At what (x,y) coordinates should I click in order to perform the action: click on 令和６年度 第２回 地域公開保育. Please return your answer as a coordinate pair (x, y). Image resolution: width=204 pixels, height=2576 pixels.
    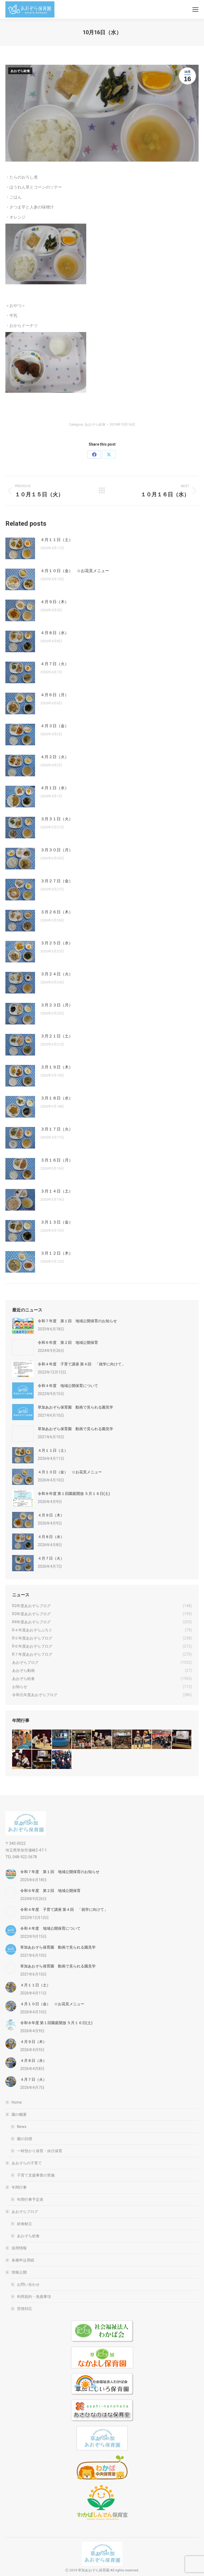
    Looking at the image, I should click on (68, 1342).